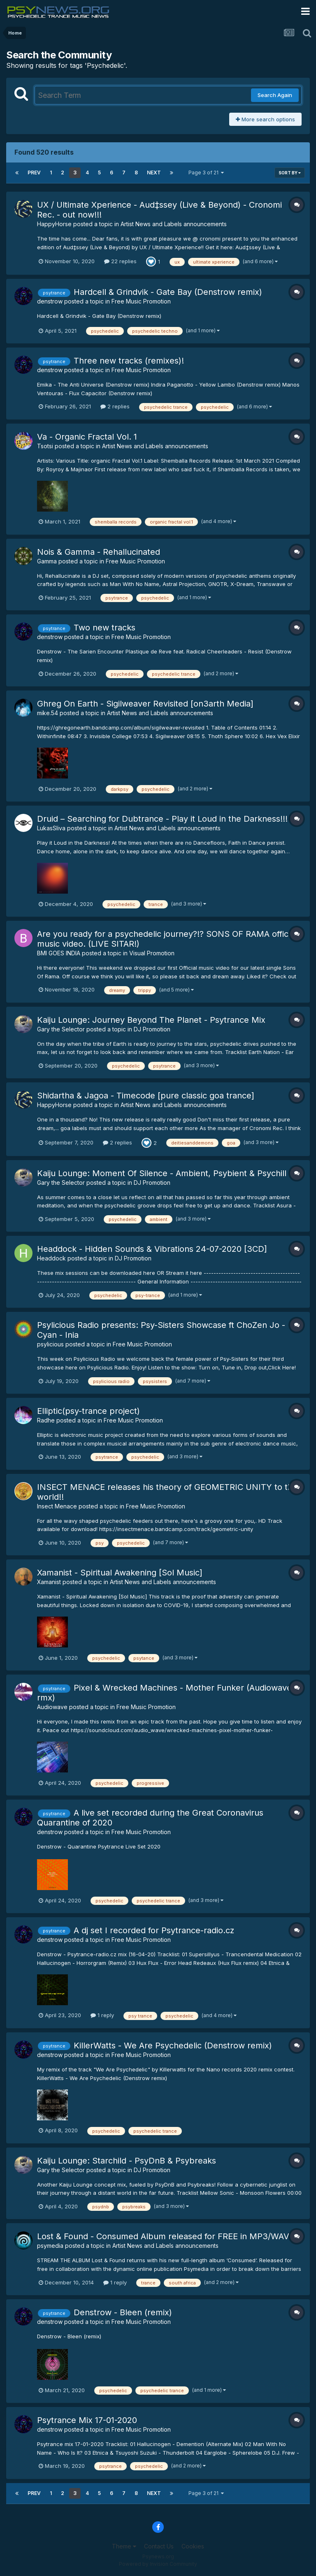  What do you see at coordinates (141, 301) in the screenshot?
I see `Free Music Promotion` at bounding box center [141, 301].